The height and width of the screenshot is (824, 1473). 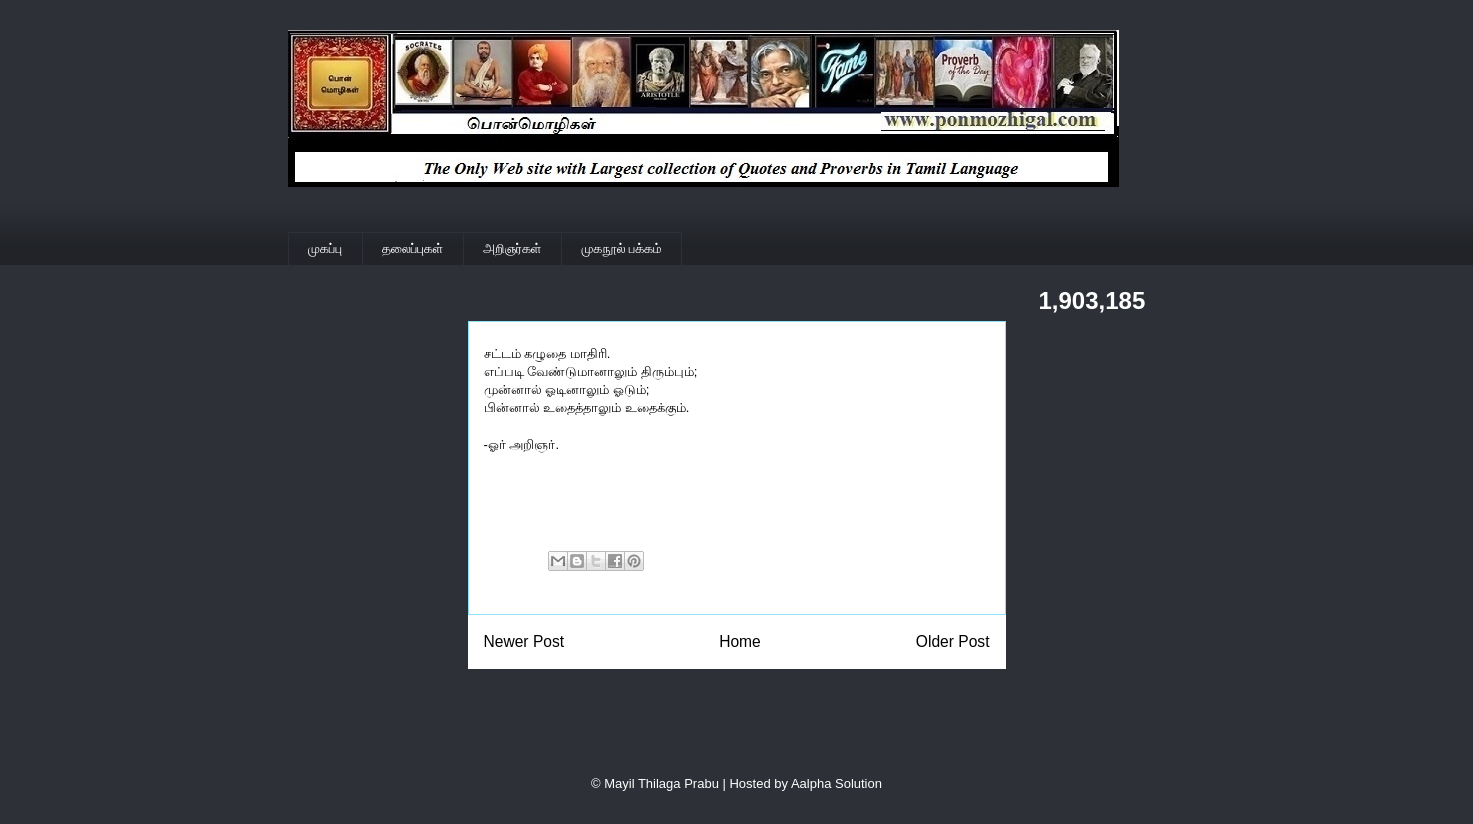 I want to click on முகநூல் பக்கம், so click(x=622, y=248).